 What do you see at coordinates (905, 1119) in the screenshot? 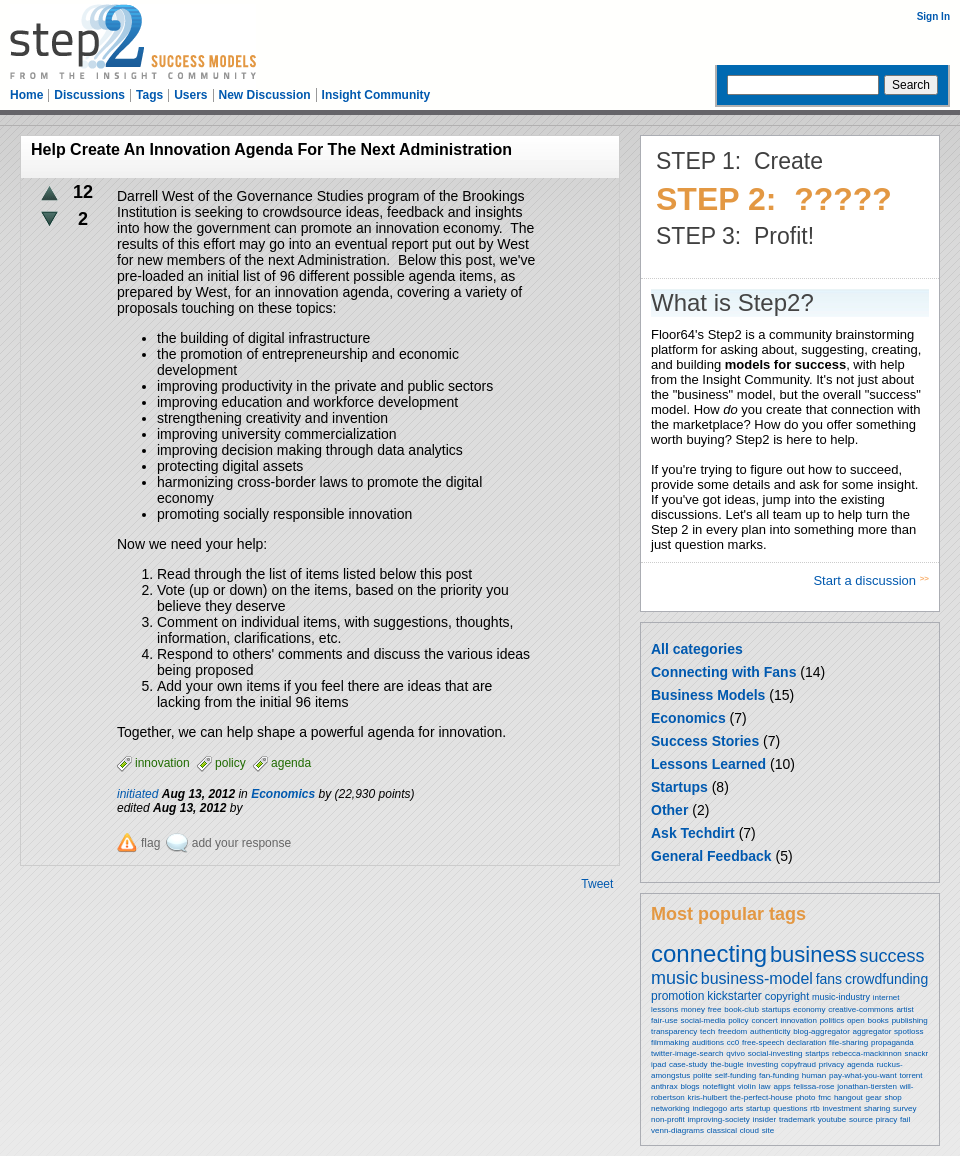
I see `fail` at bounding box center [905, 1119].